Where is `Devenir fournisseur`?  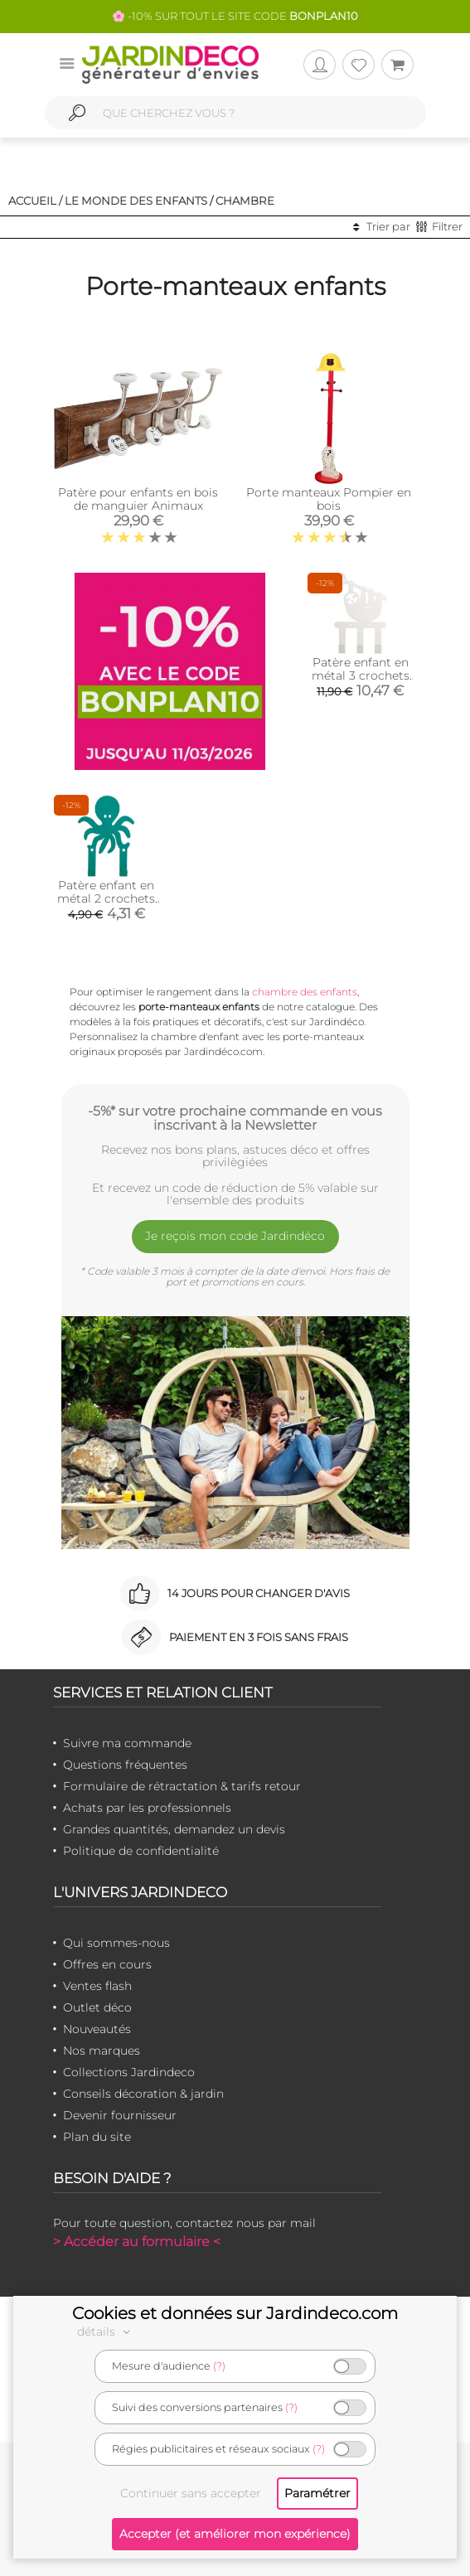
Devenir fournisseur is located at coordinates (120, 2115).